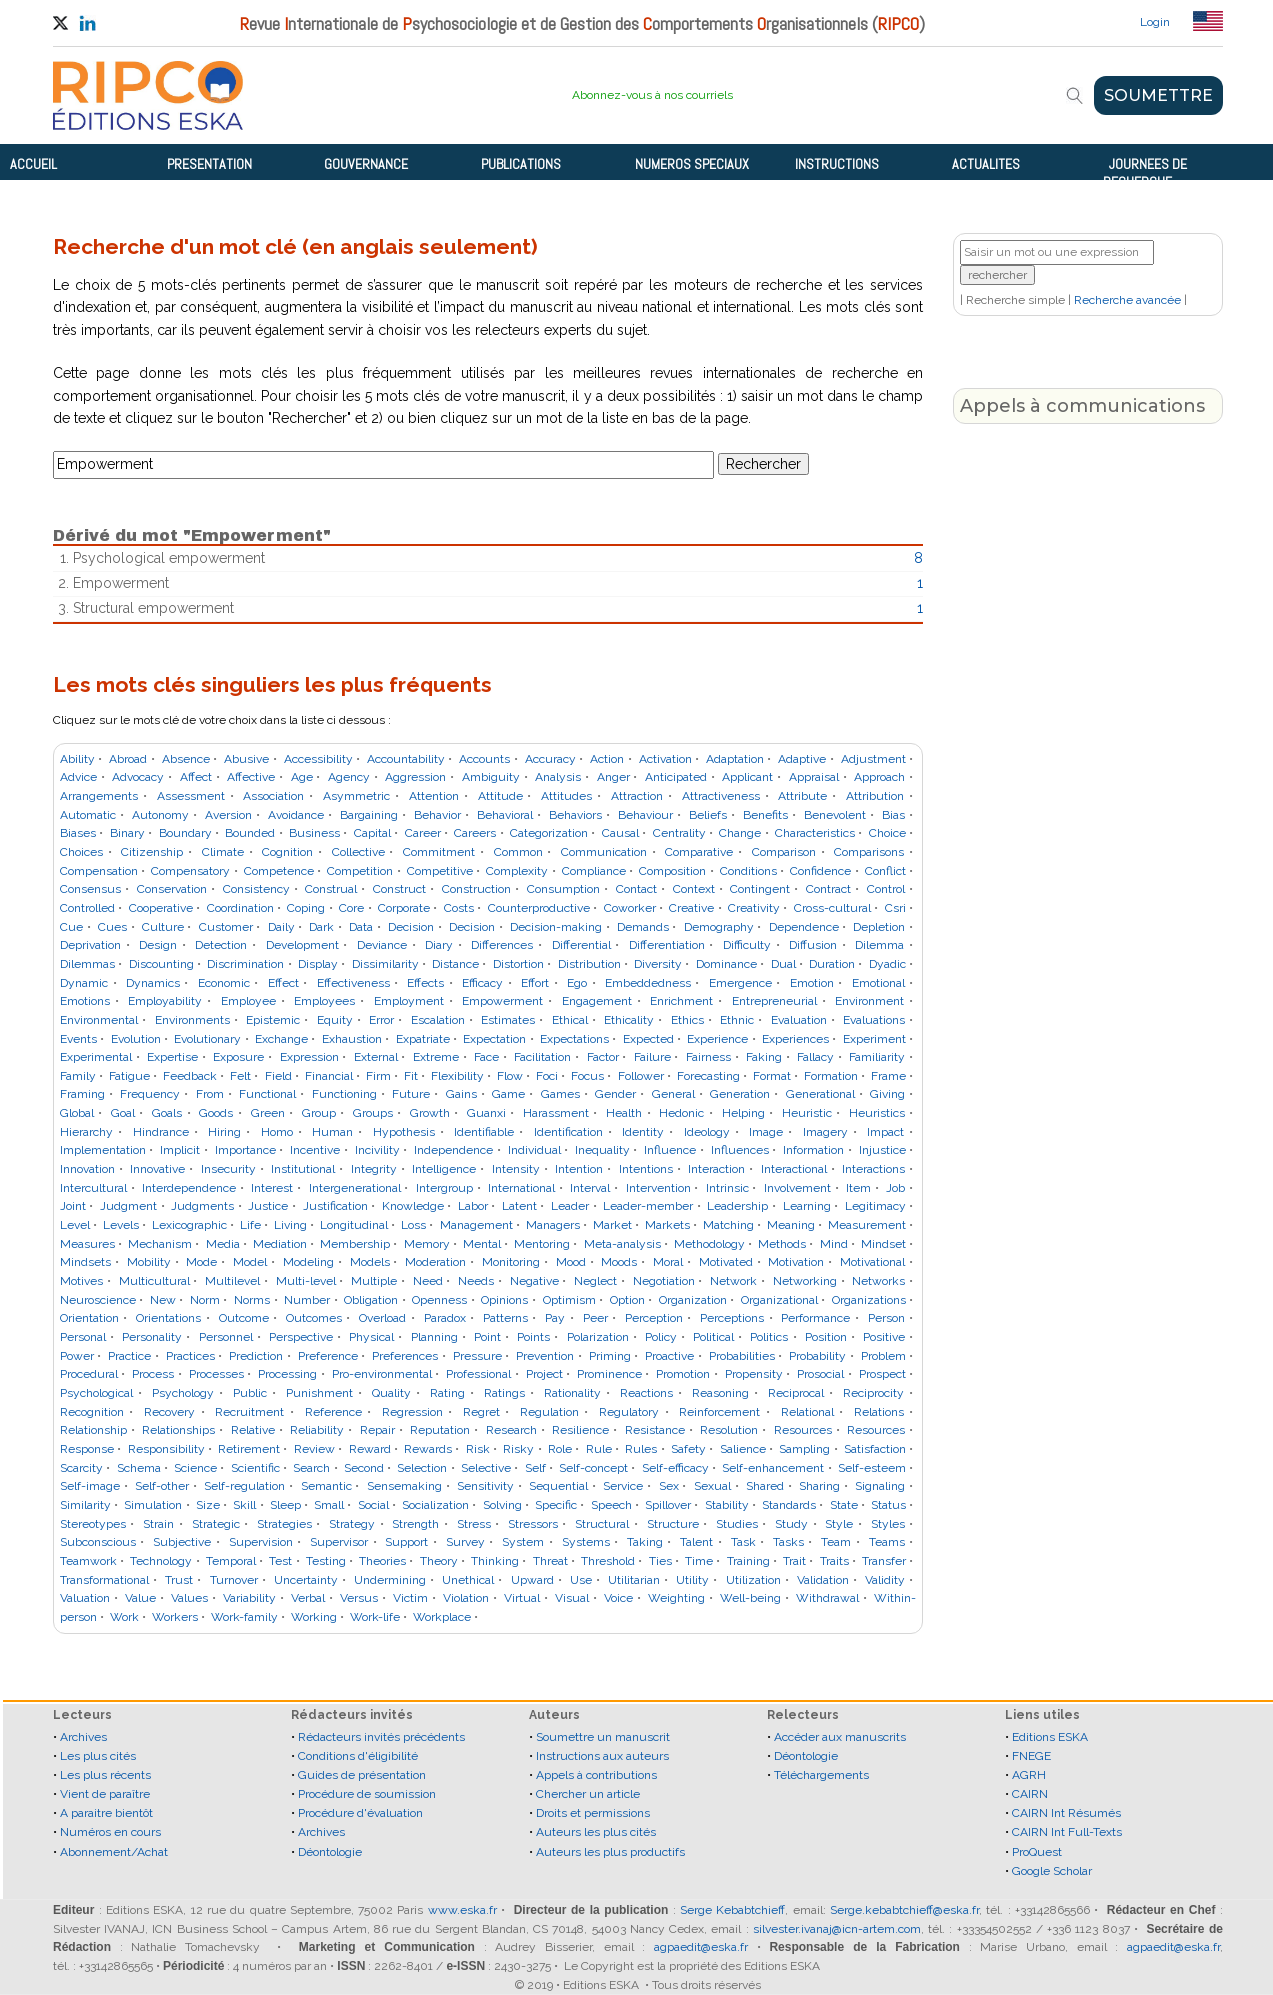 The image size is (1273, 1995). Describe the element at coordinates (382, 1318) in the screenshot. I see `Overload` at that location.